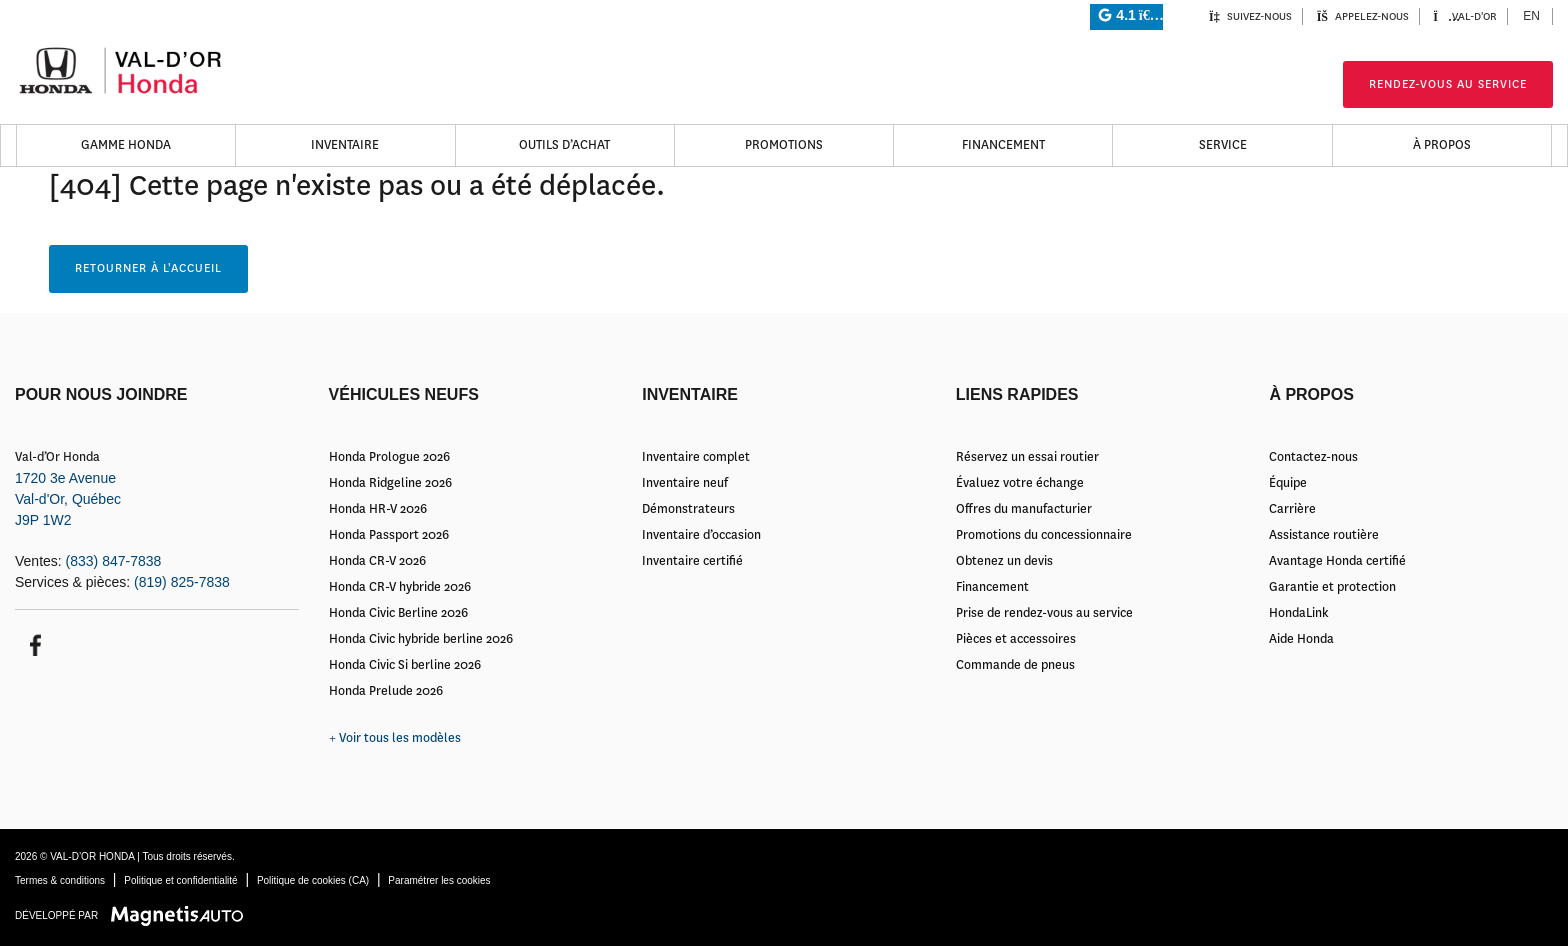  Describe the element at coordinates (389, 535) in the screenshot. I see `Honda Passport 2026` at that location.